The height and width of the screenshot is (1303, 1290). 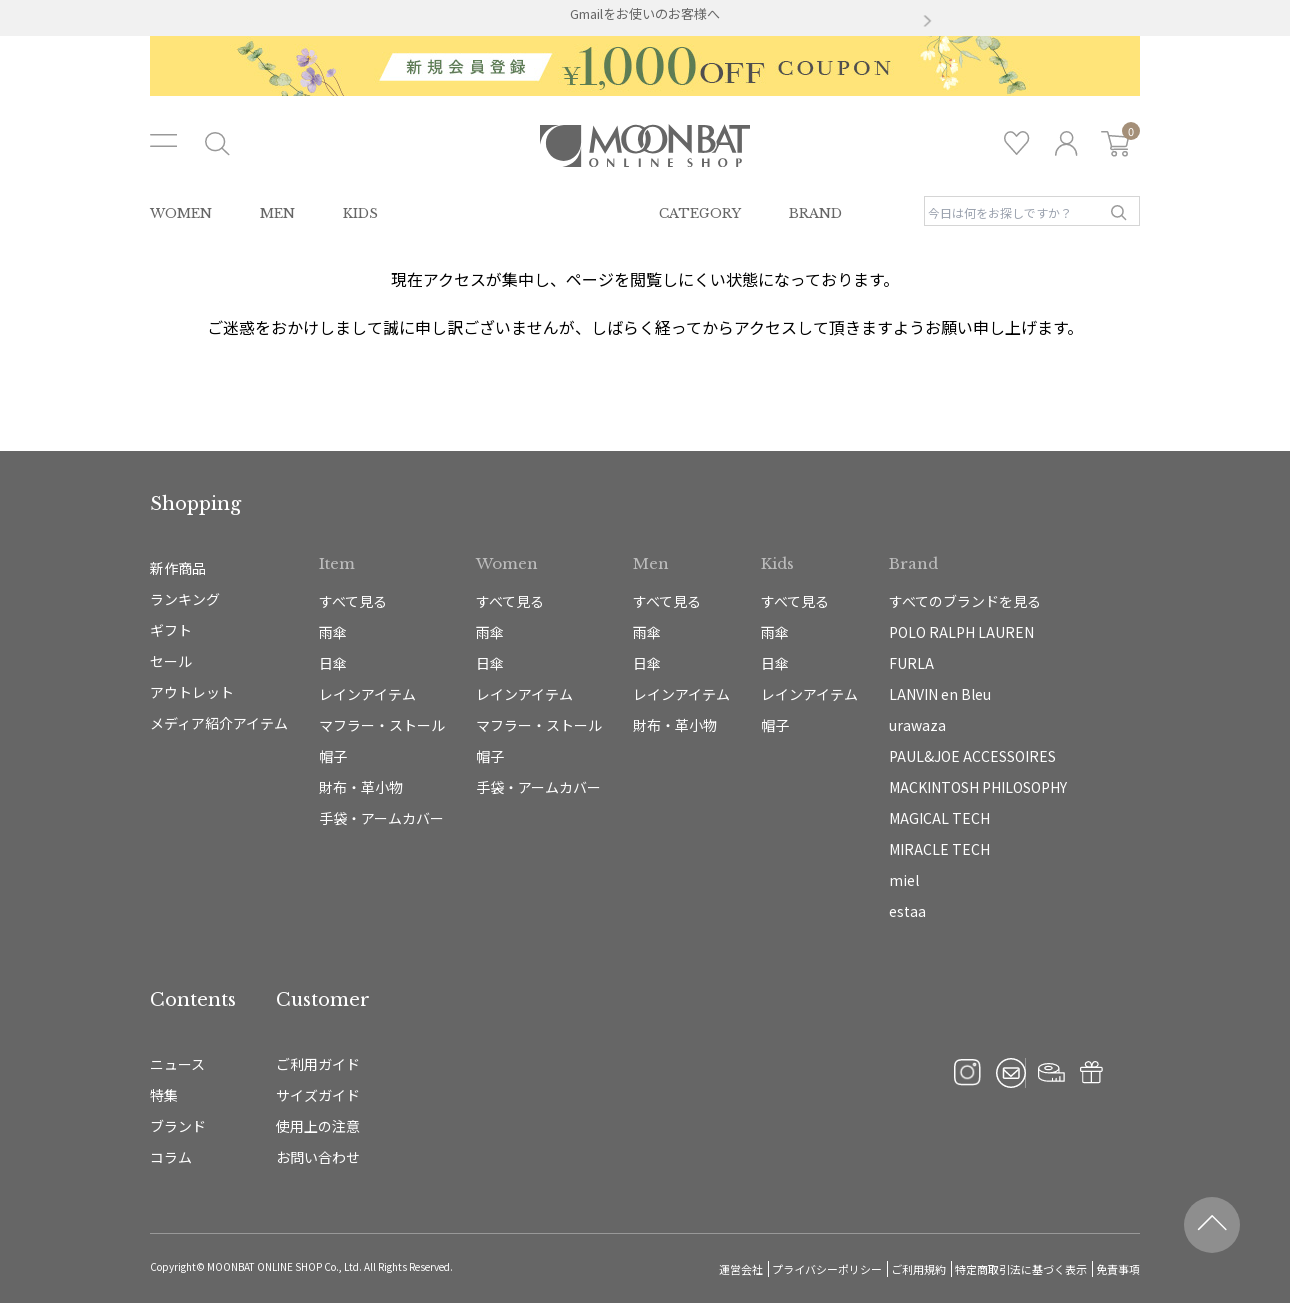 What do you see at coordinates (171, 630) in the screenshot?
I see `ギフト` at bounding box center [171, 630].